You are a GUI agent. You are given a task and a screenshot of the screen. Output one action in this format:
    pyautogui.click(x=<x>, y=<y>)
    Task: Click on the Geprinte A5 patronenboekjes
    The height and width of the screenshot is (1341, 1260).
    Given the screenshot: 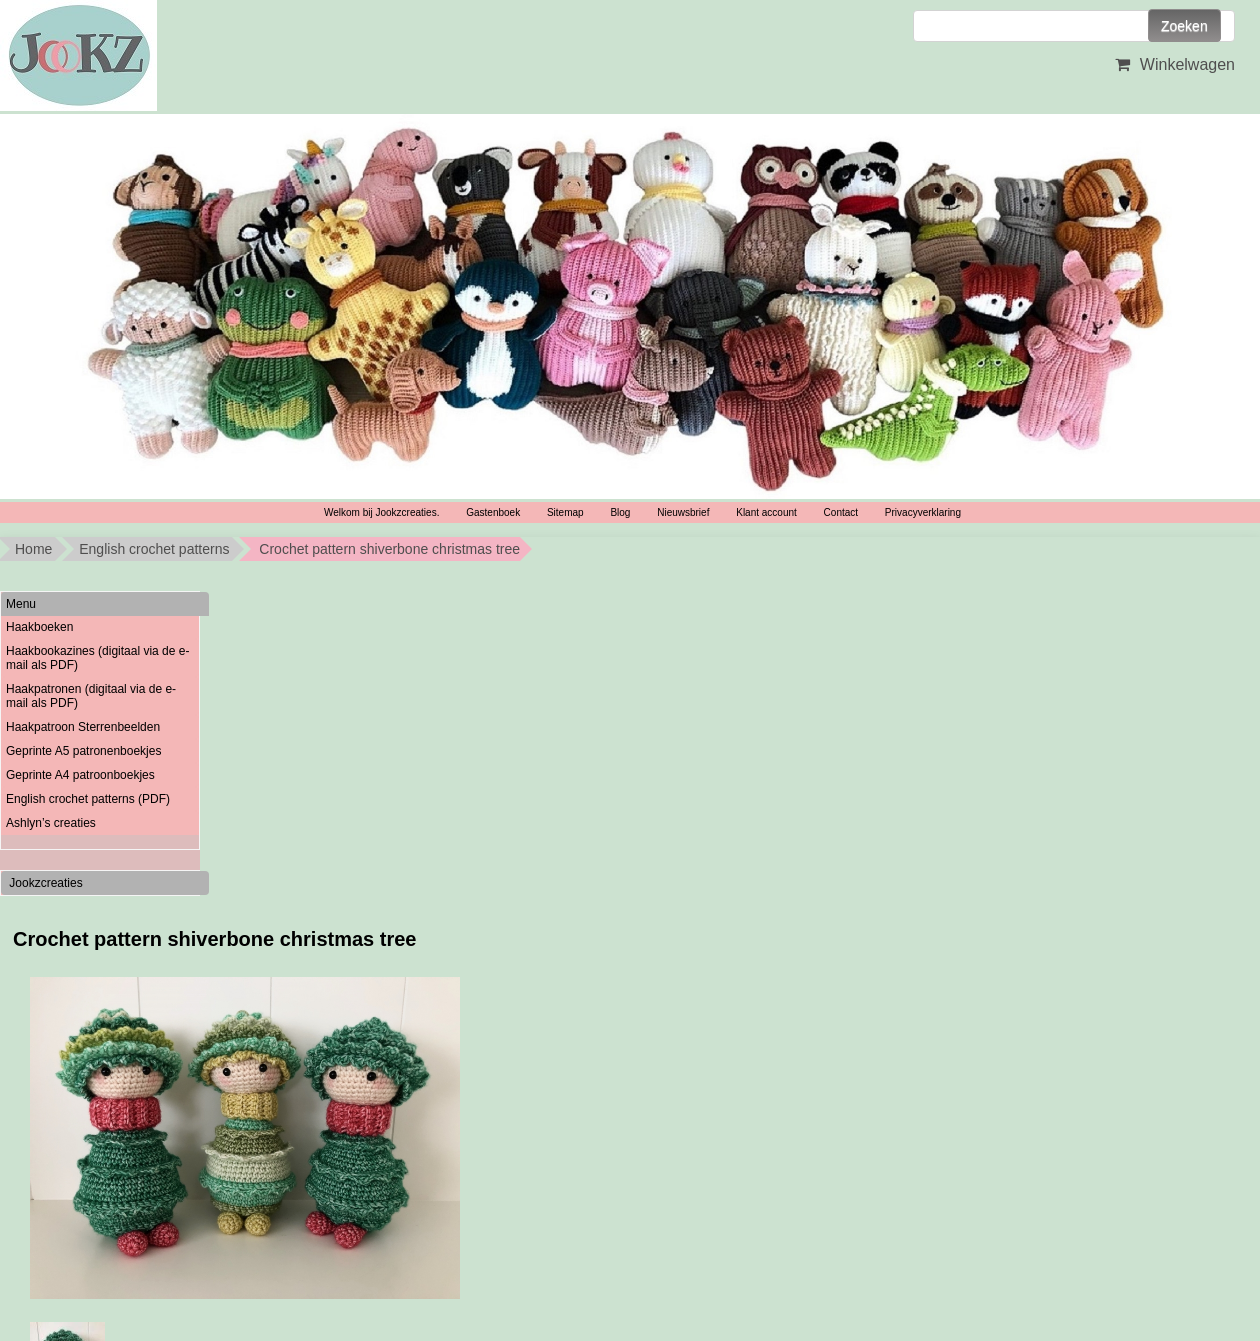 What is the action you would take?
    pyautogui.click(x=83, y=751)
    